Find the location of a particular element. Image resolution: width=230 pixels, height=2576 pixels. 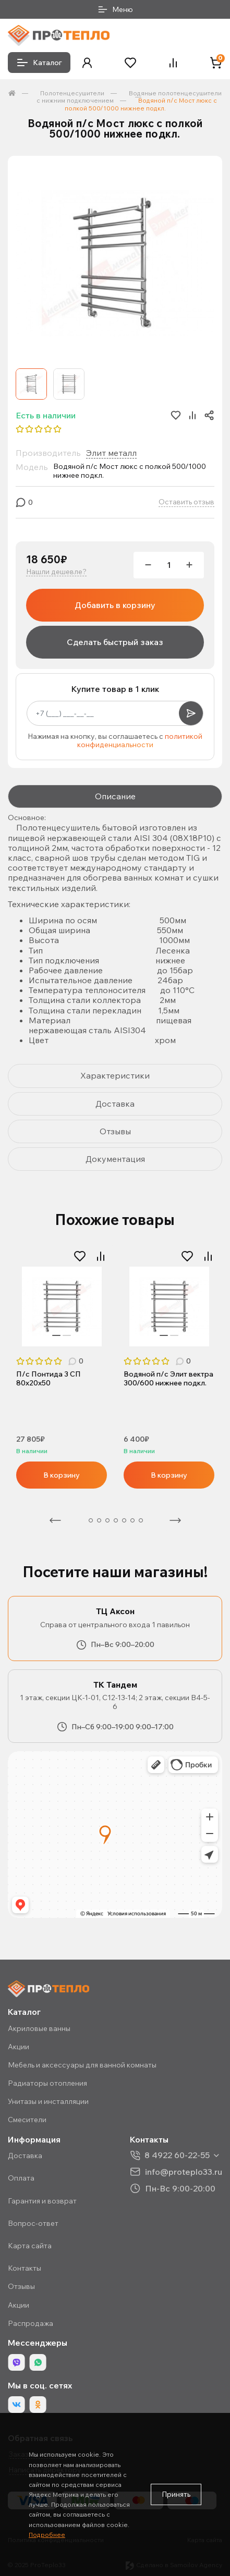

политикой конфиденциальности is located at coordinates (140, 741).